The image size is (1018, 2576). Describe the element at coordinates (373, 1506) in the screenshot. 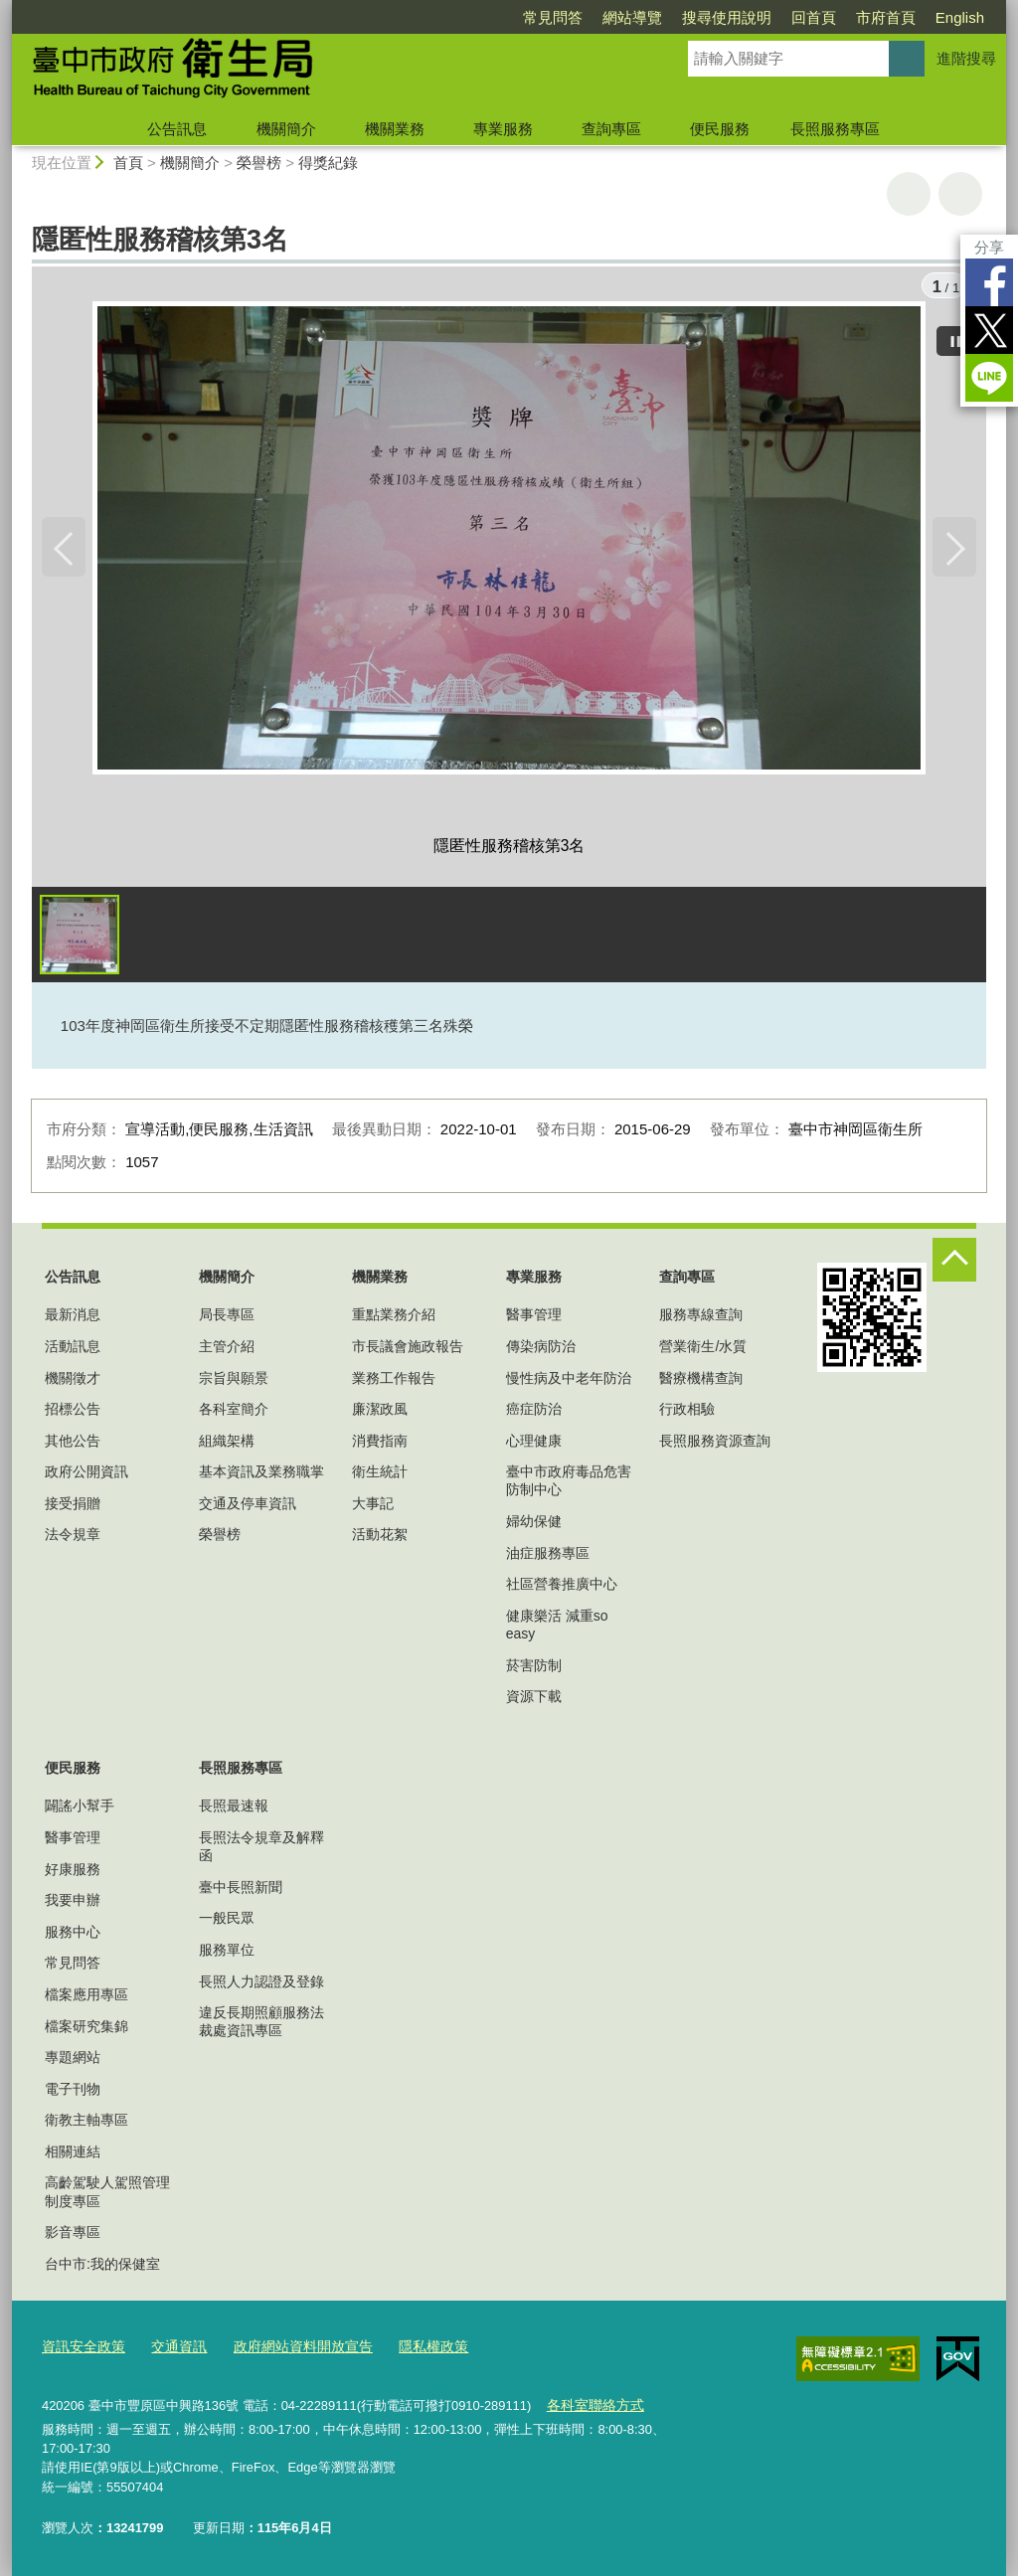

I see `大事記` at that location.